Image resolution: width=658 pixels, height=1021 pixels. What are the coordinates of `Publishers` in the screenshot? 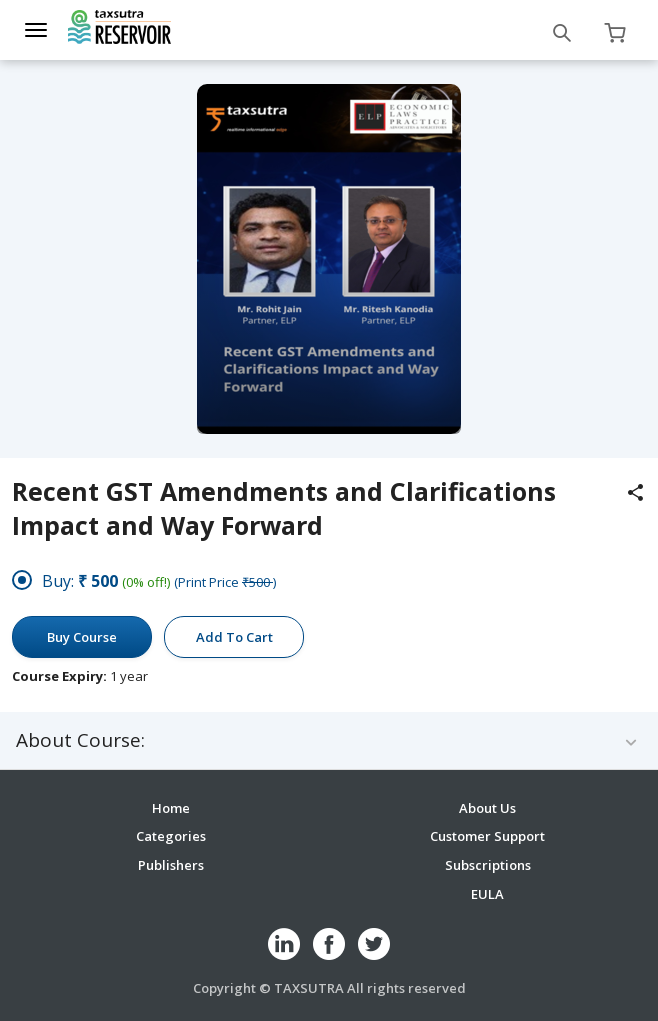 It's located at (171, 865).